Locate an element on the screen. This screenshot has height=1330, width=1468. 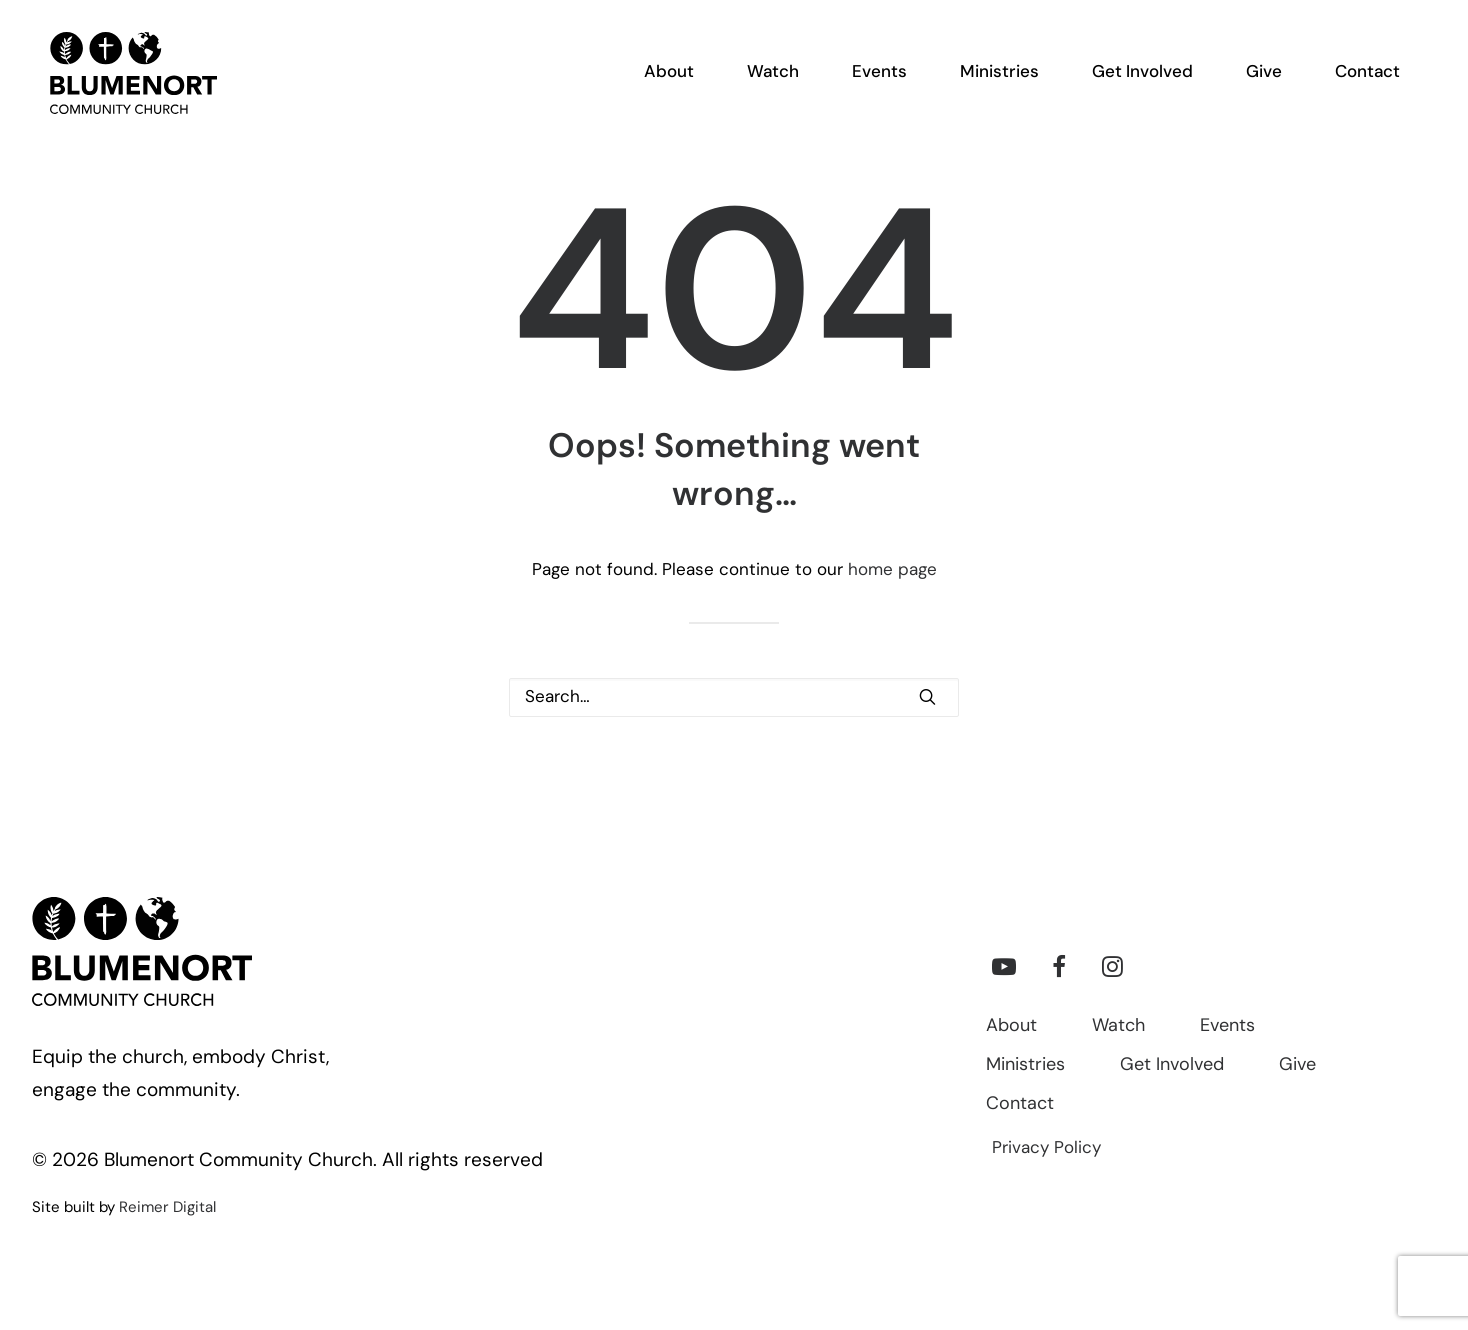
Contact is located at coordinates (1020, 1104).